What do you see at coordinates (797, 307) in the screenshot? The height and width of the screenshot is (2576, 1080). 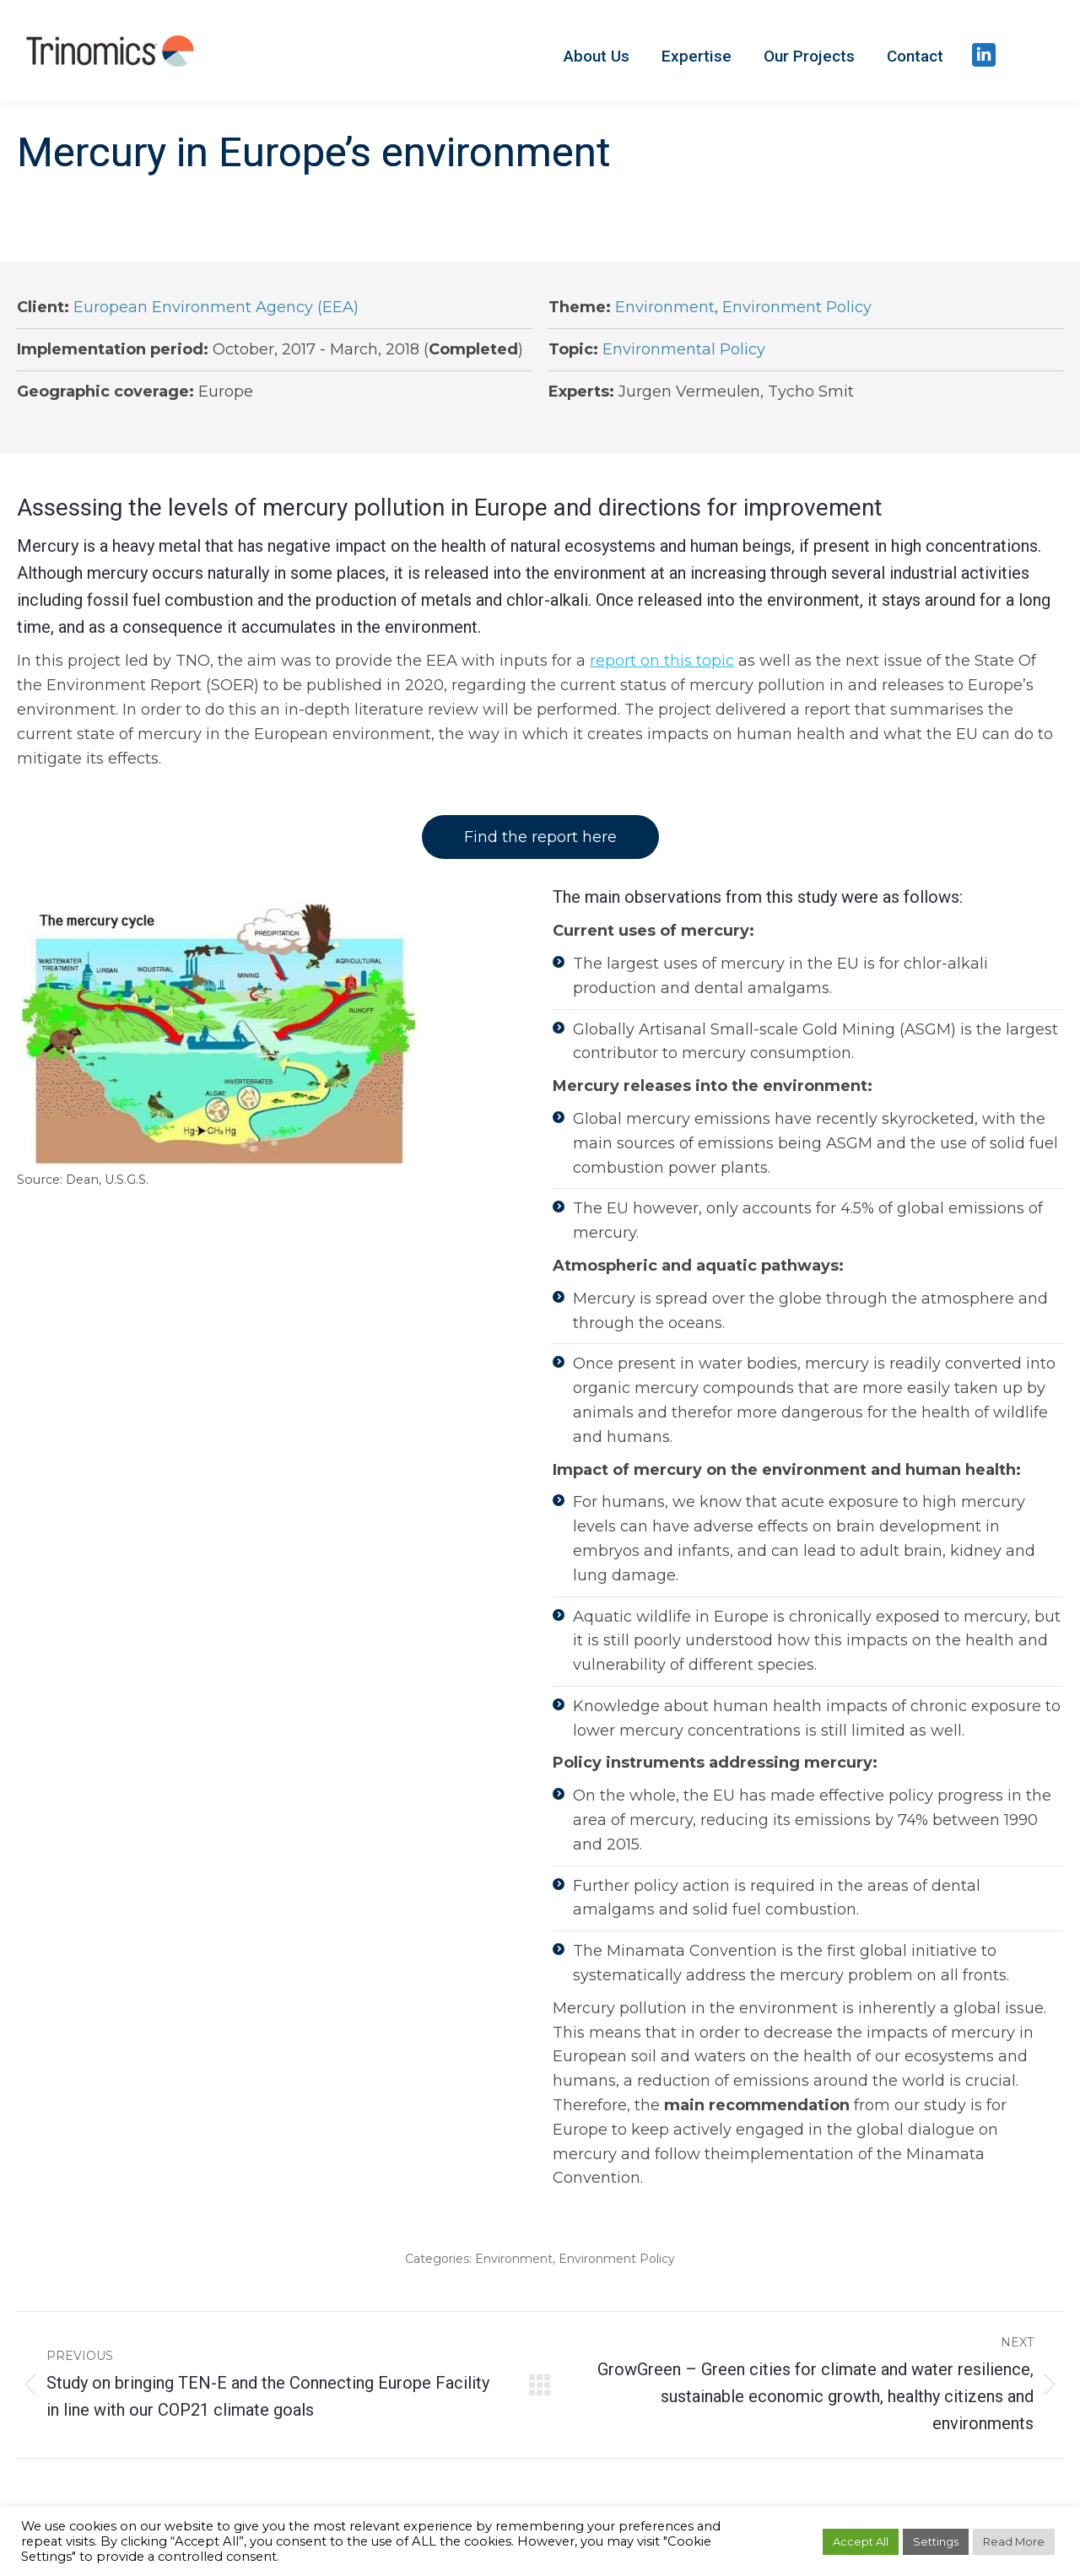 I see `Environment Policy` at bounding box center [797, 307].